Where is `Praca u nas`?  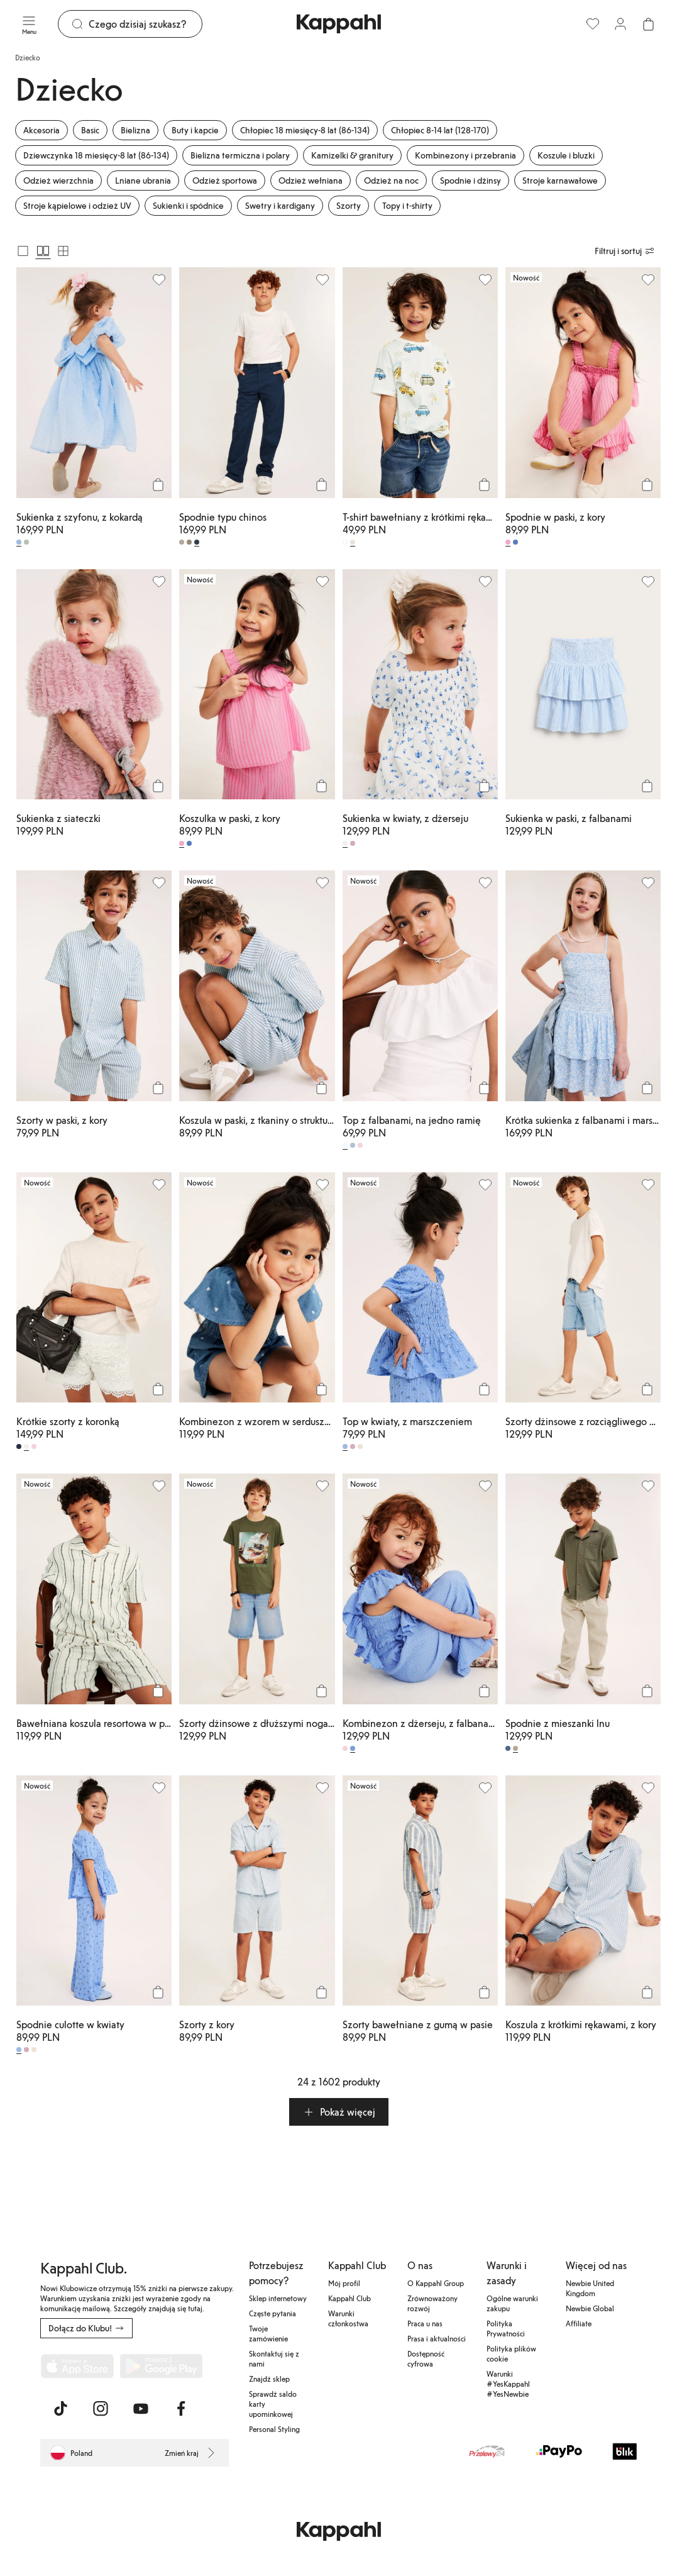 Praca u nas is located at coordinates (425, 2323).